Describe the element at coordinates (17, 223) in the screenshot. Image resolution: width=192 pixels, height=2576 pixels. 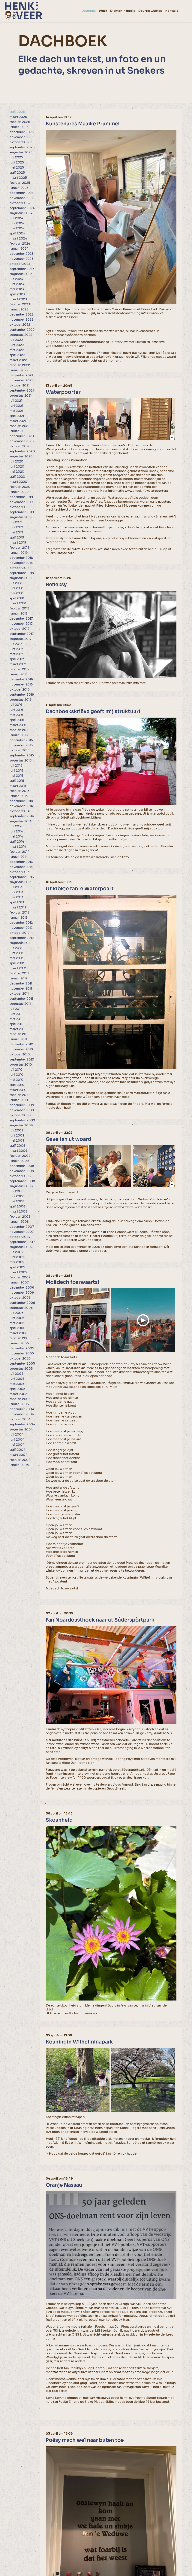
I see `juni 2024` at that location.